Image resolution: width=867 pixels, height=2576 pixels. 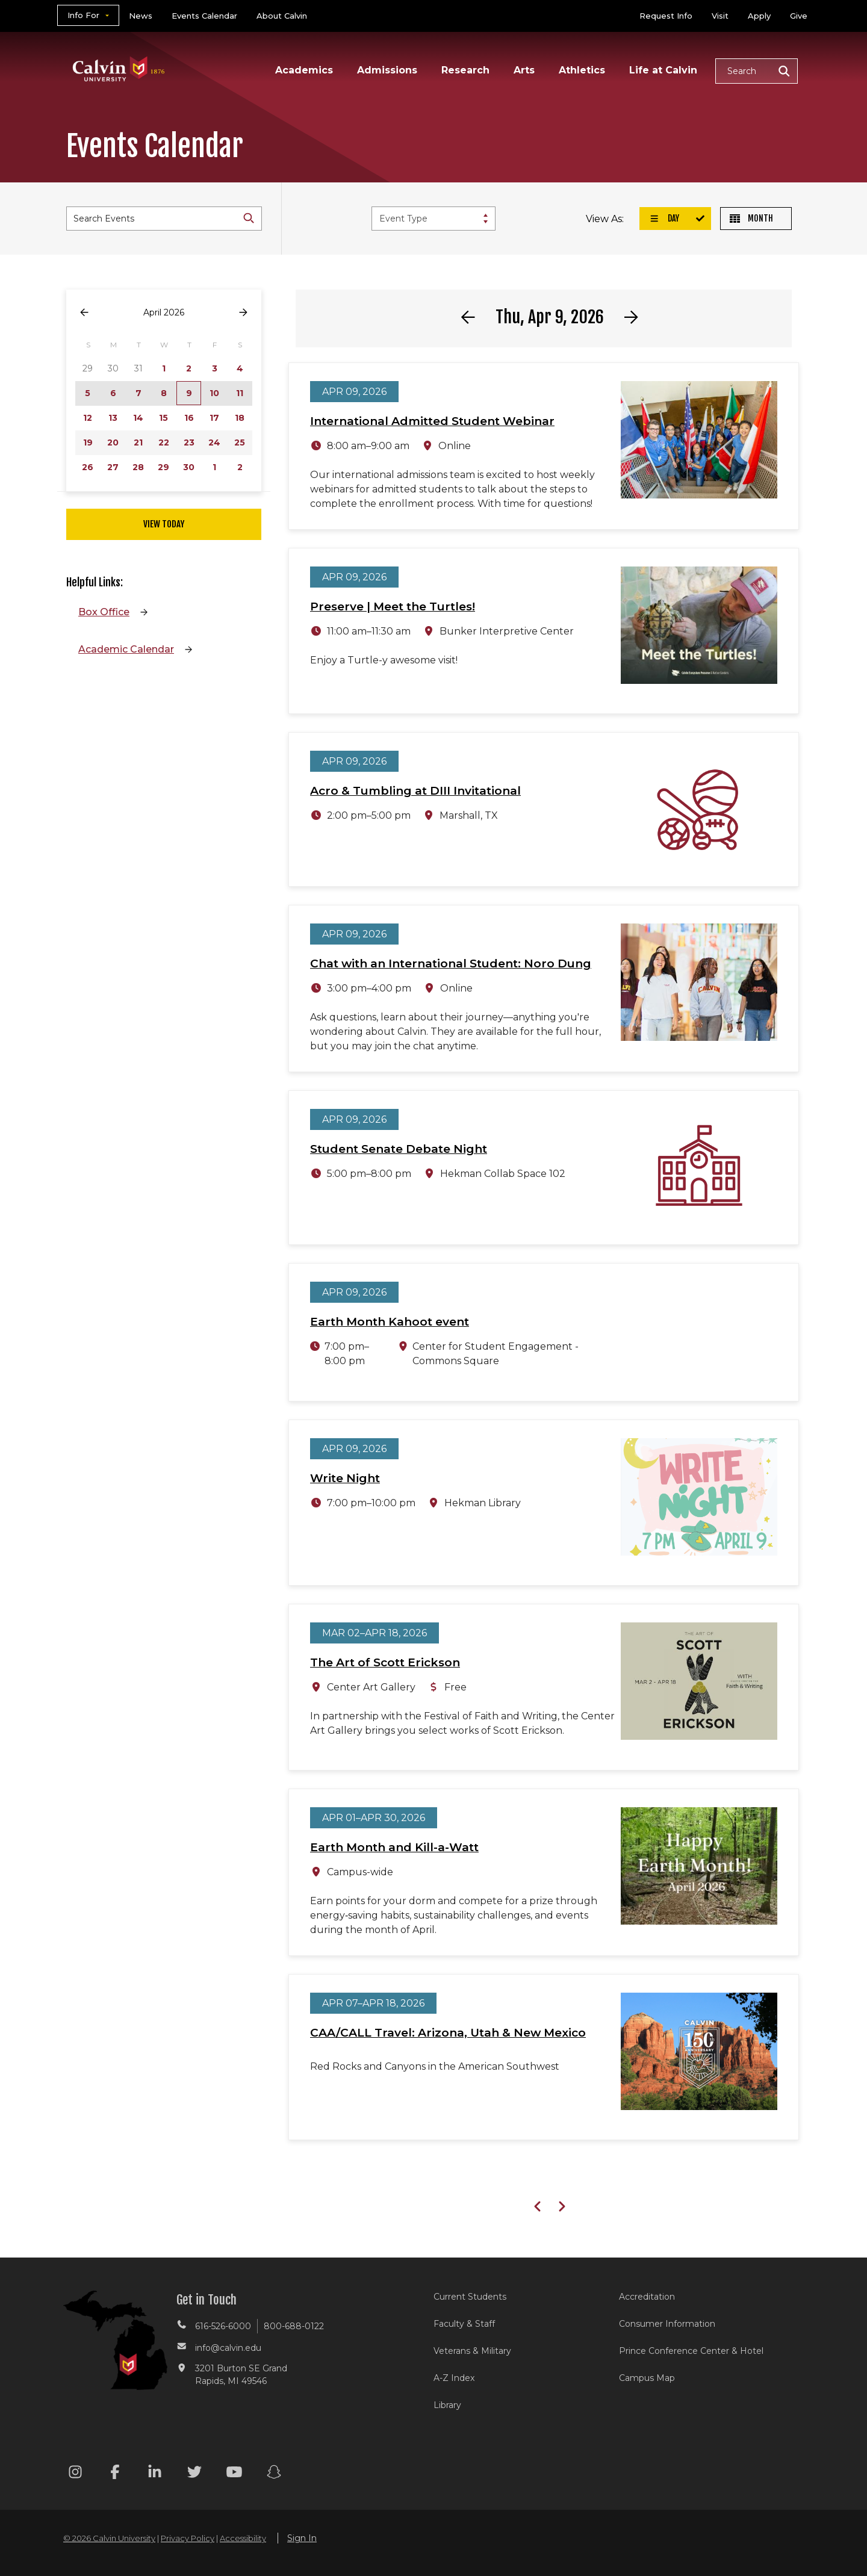 I want to click on 10, so click(x=214, y=393).